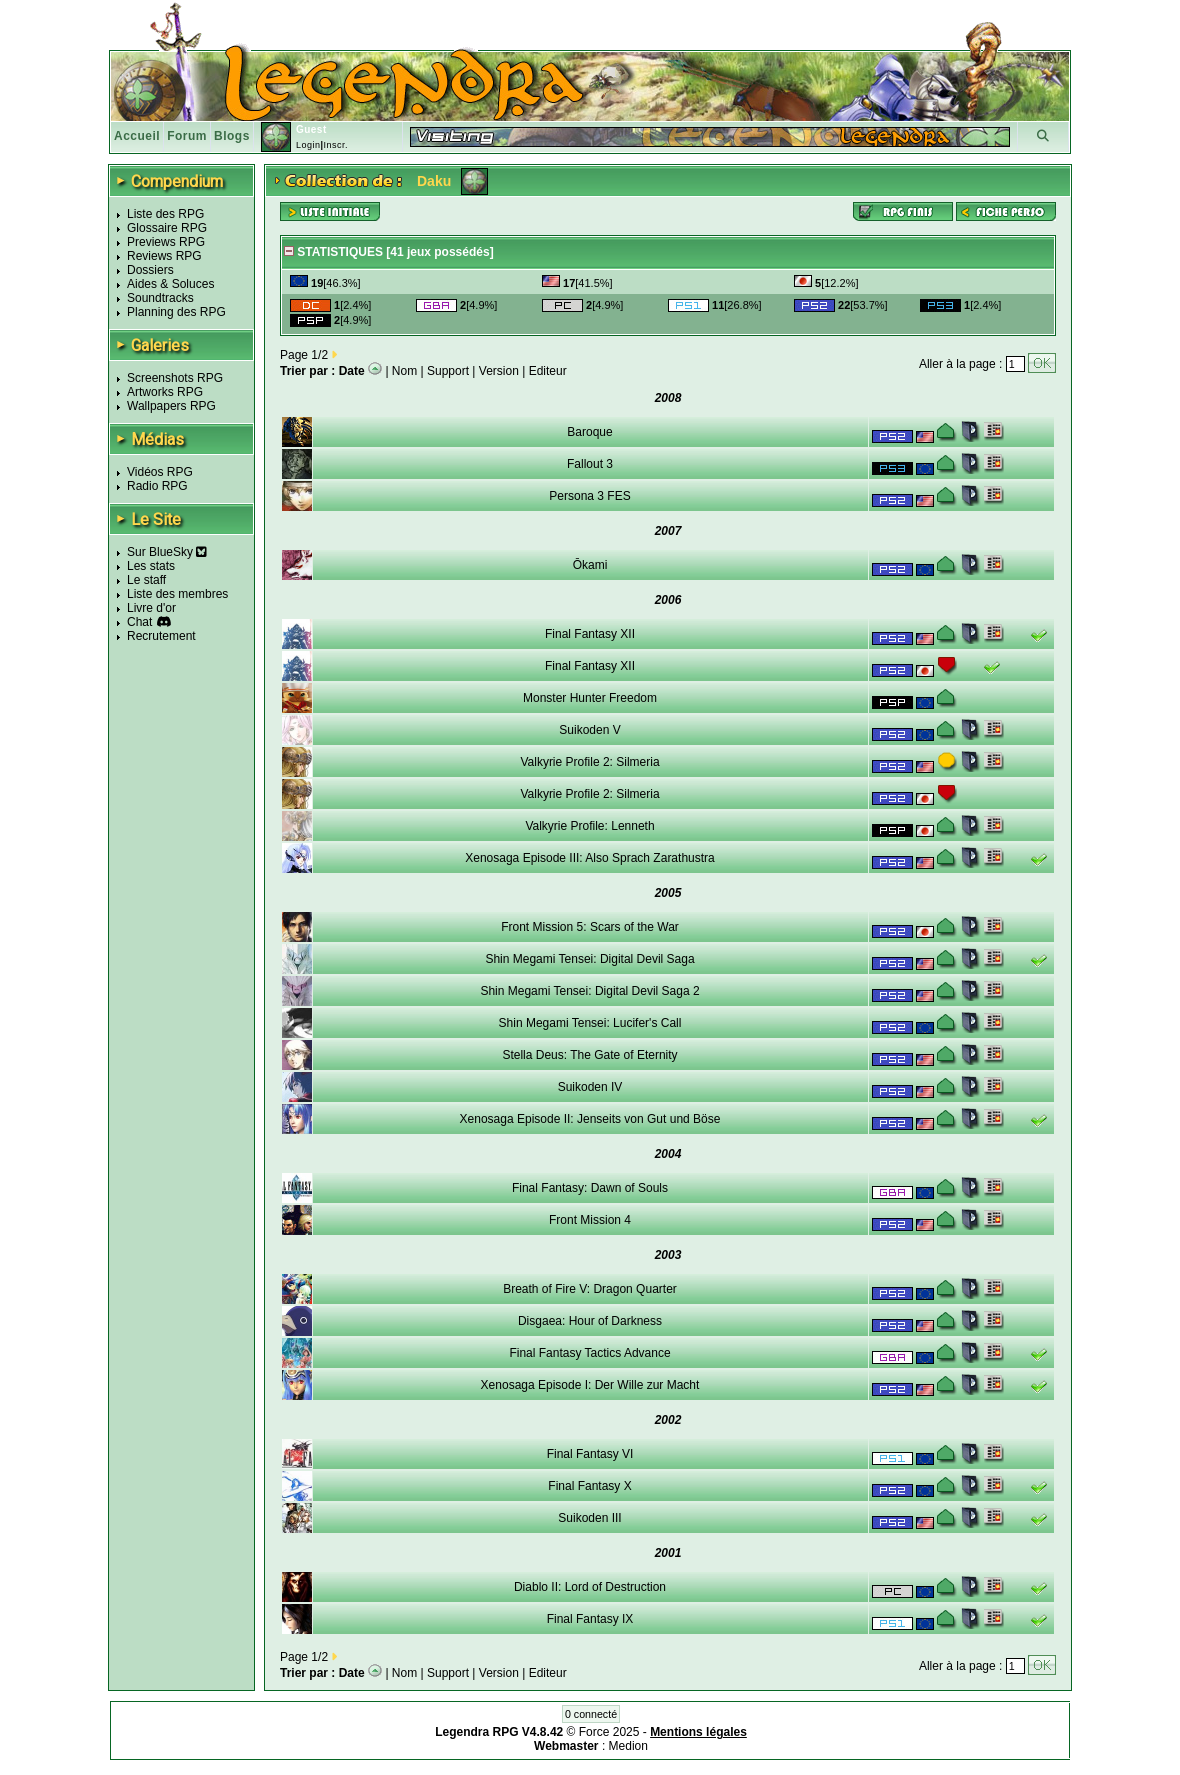 The width and height of the screenshot is (1180, 1775). I want to click on Artworks RPG, so click(165, 392).